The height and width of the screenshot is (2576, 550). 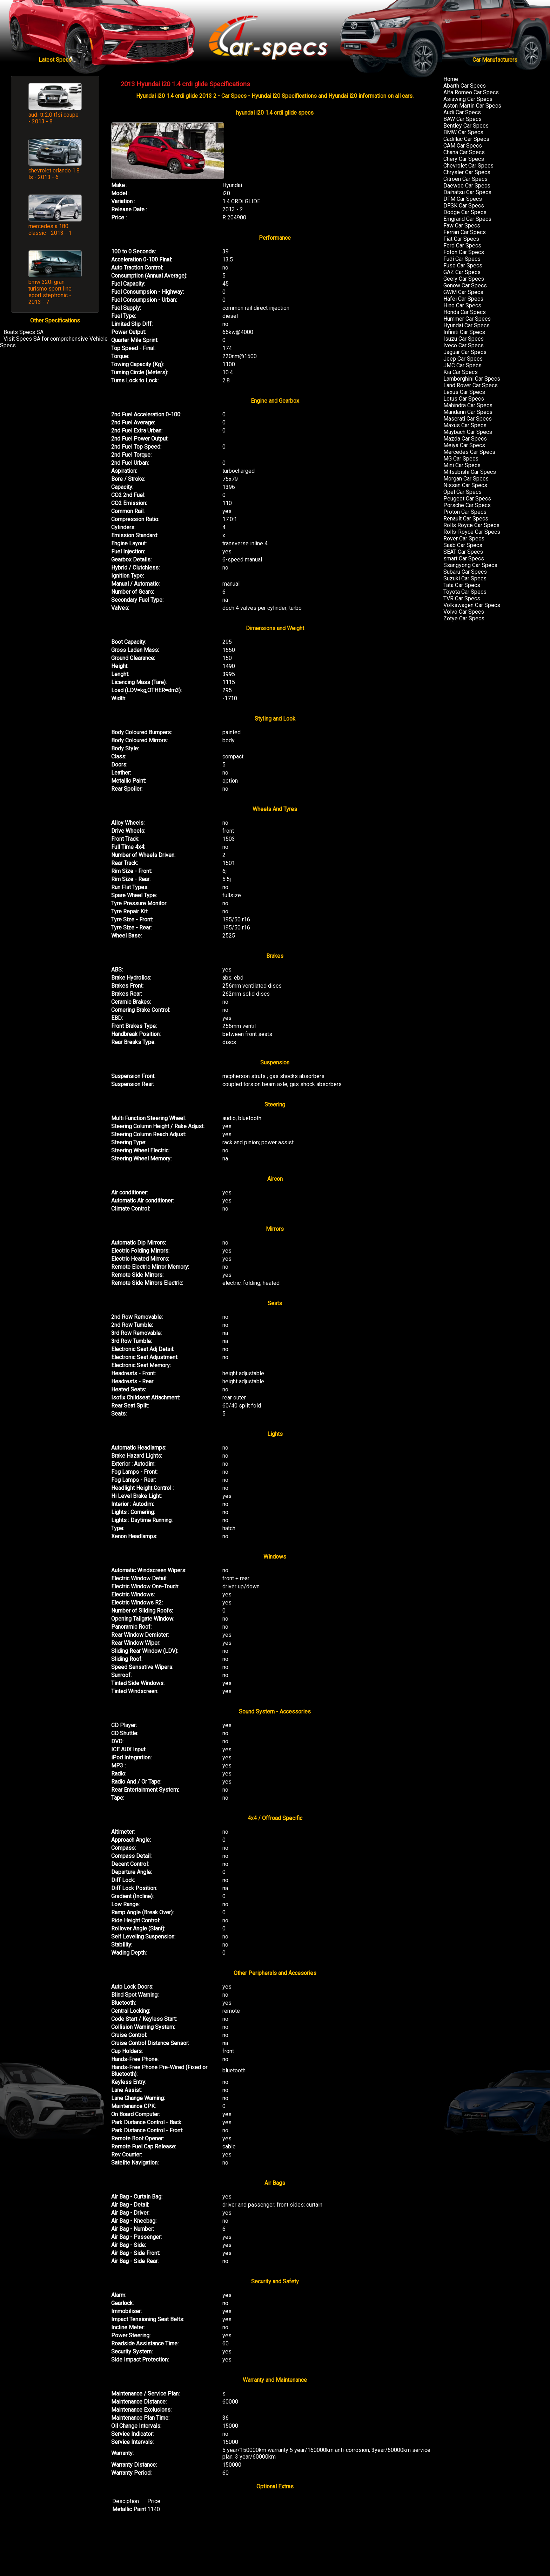 What do you see at coordinates (467, 99) in the screenshot?
I see `Asiawing Car Specs` at bounding box center [467, 99].